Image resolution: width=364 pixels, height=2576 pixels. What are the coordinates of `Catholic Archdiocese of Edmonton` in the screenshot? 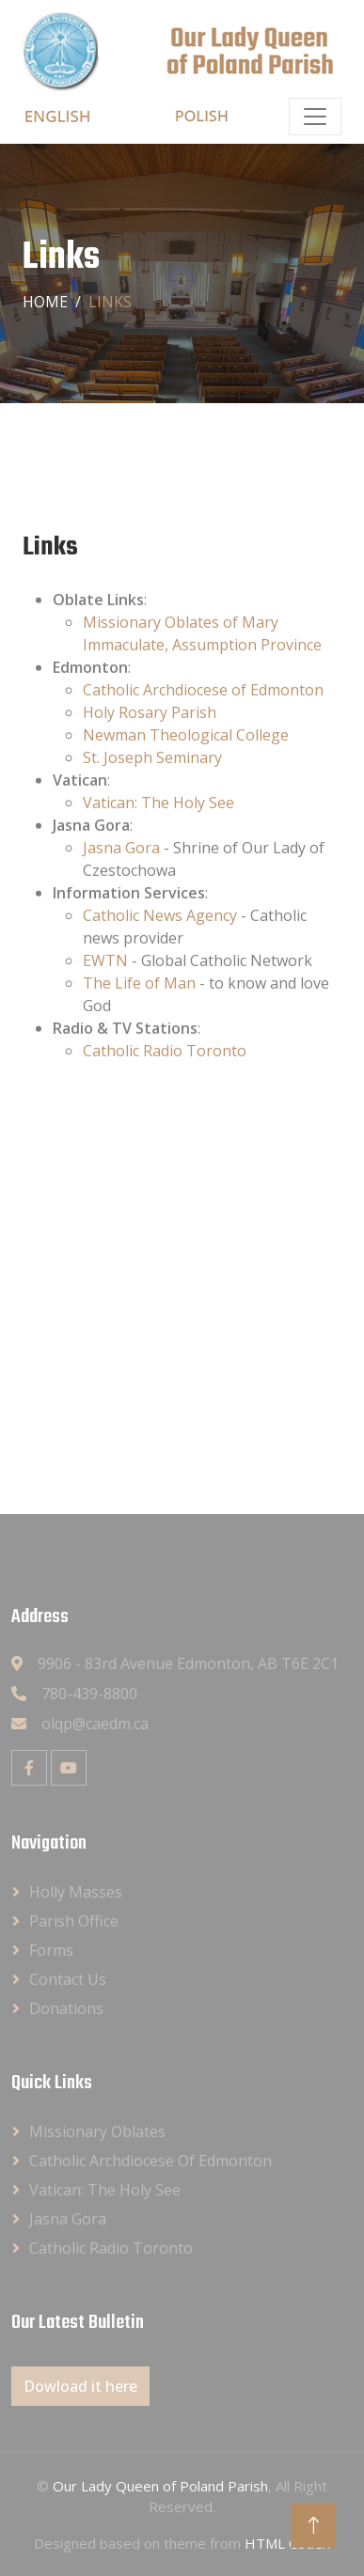 It's located at (203, 718).